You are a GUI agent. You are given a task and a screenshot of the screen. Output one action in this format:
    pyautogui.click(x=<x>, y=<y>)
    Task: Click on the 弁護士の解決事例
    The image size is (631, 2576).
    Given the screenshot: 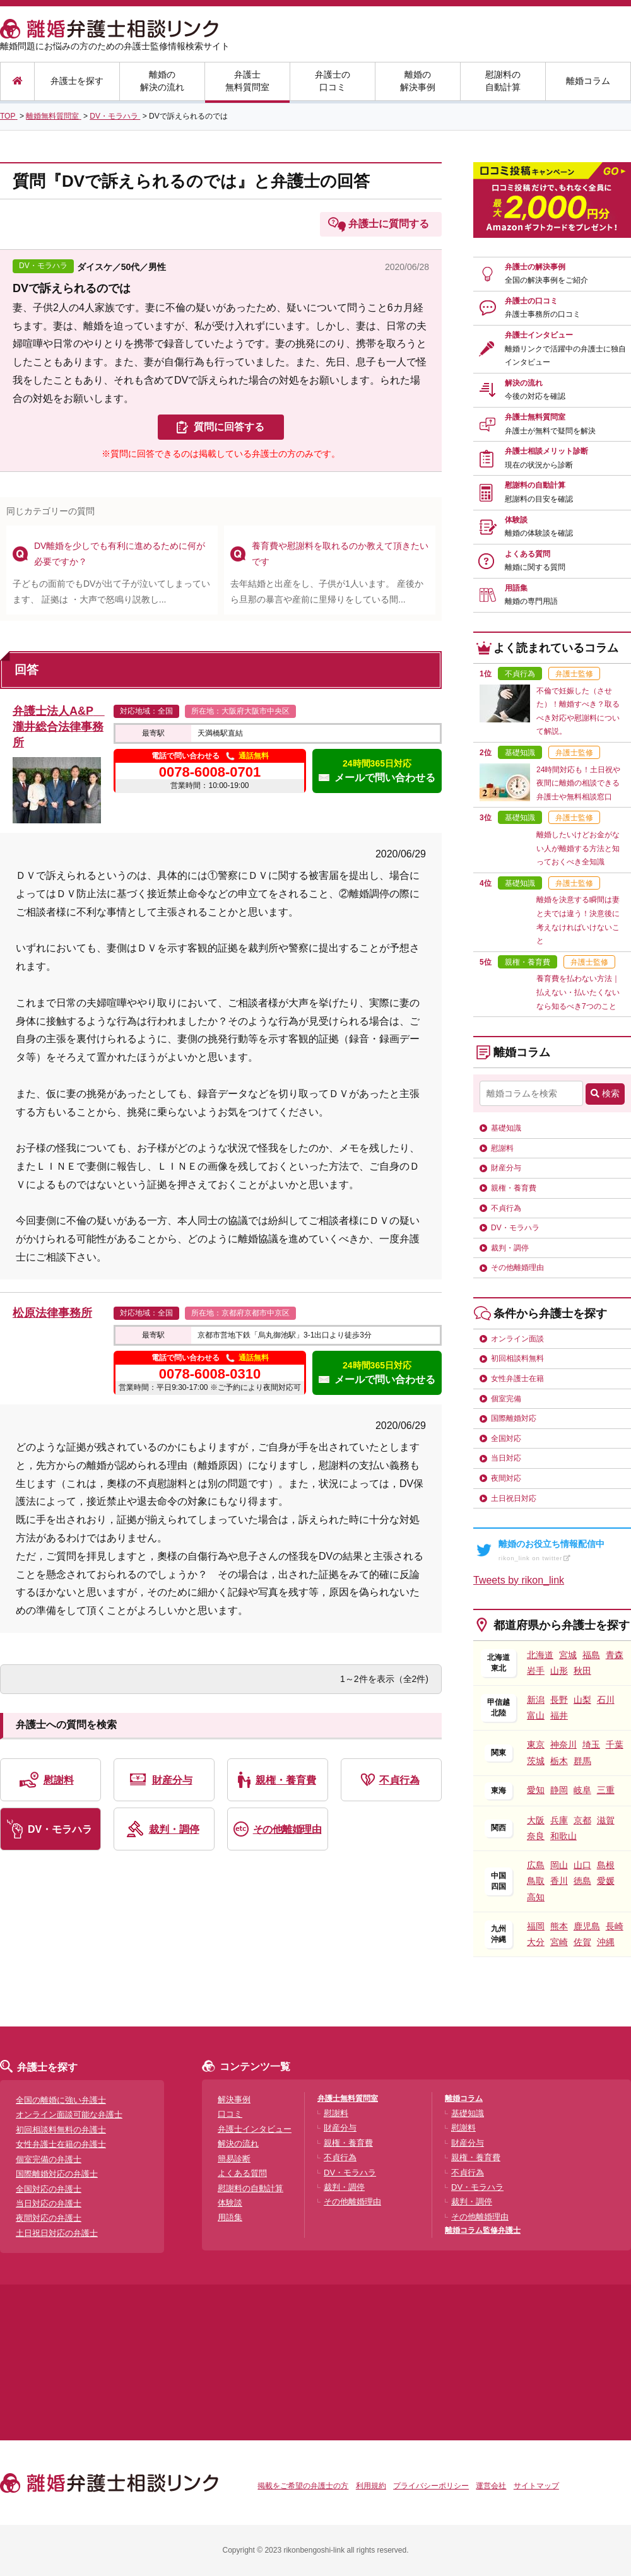 What is the action you would take?
    pyautogui.click(x=546, y=273)
    